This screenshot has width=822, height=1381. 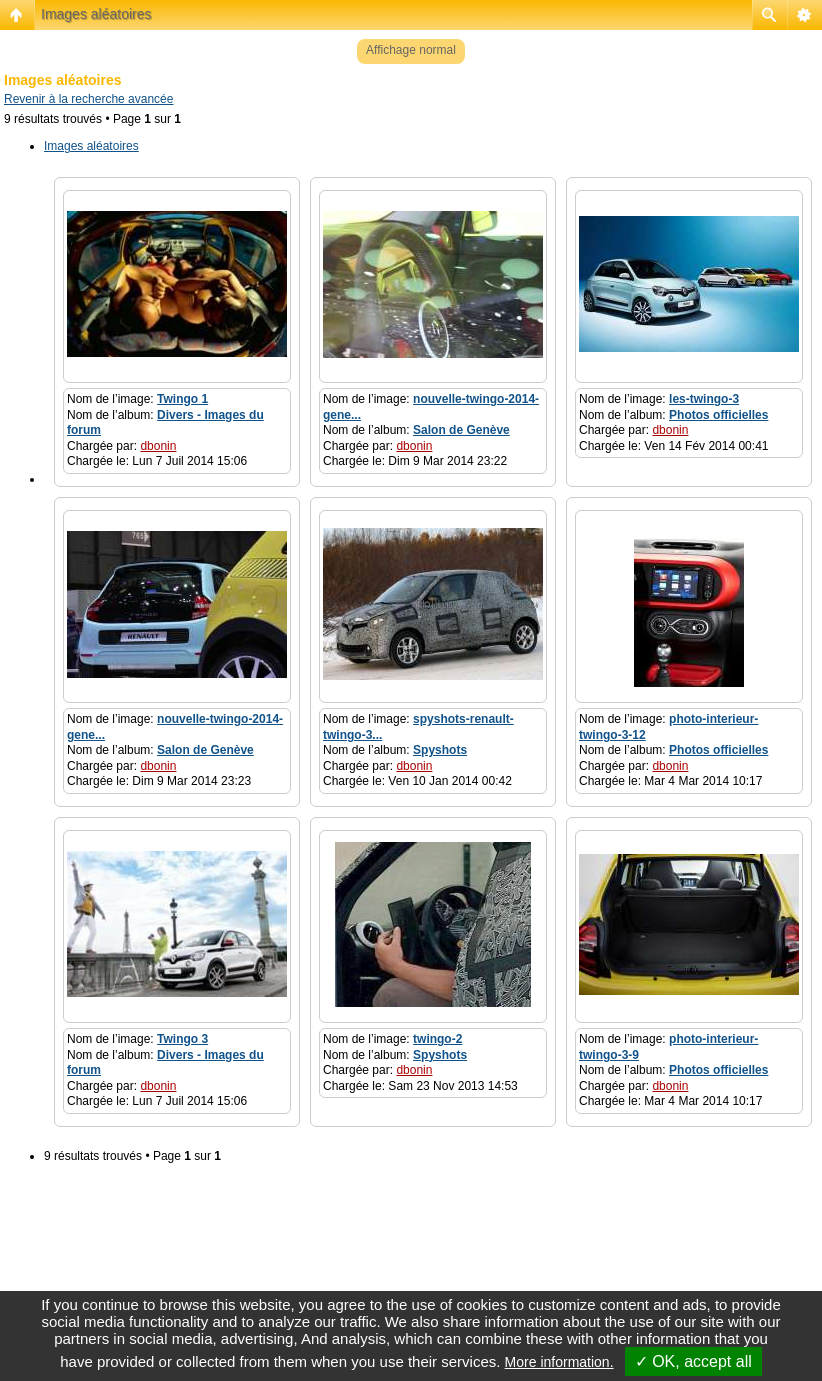 What do you see at coordinates (559, 1362) in the screenshot?
I see `More information.` at bounding box center [559, 1362].